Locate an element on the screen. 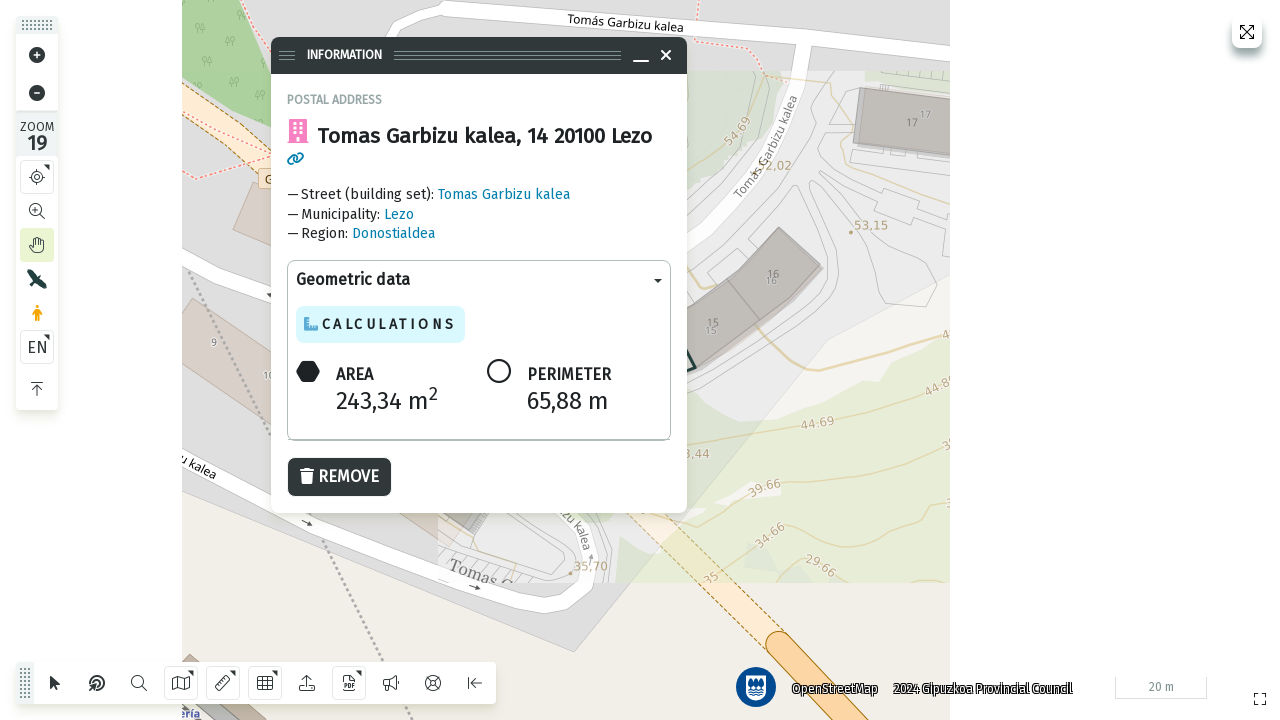 The height and width of the screenshot is (720, 1280). OpenStreetMap is located at coordinates (831, 685).